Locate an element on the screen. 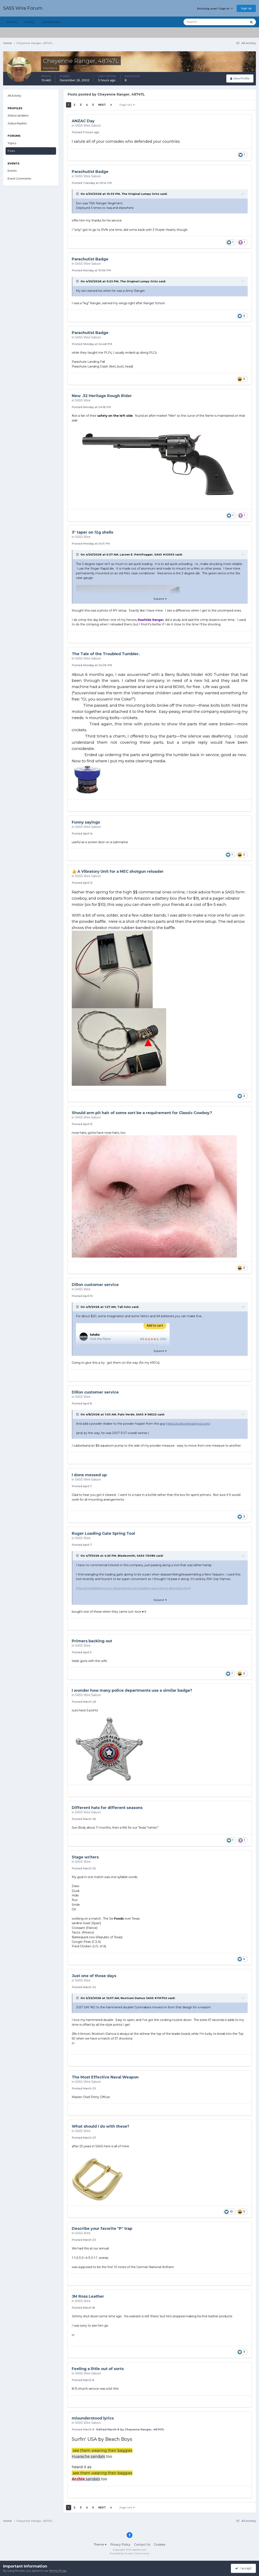 The width and height of the screenshot is (259, 2576). Larsen E. Pettifogger, SASS #32933 is located at coordinates (147, 554).